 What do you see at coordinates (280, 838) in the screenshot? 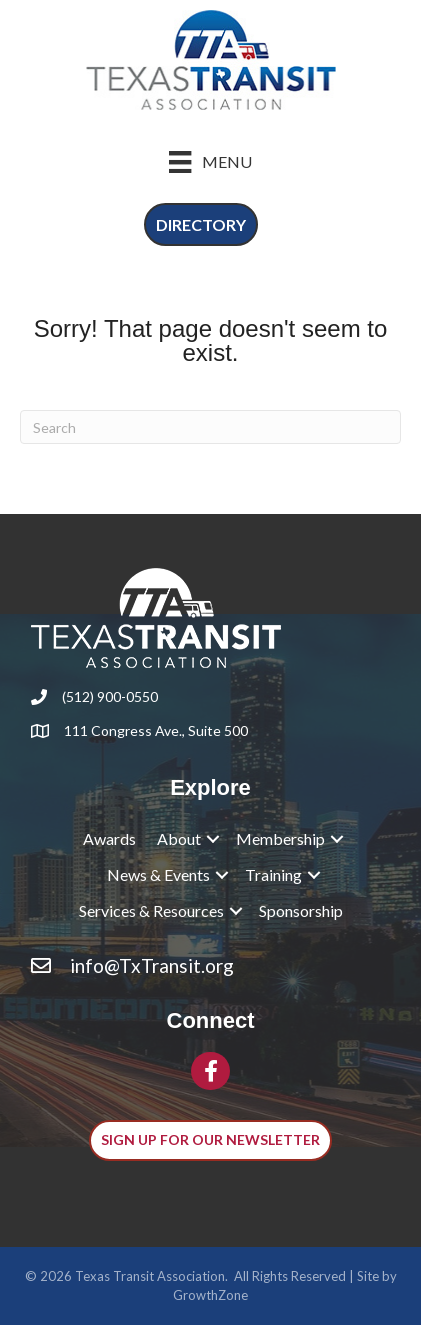
I see `Membership` at bounding box center [280, 838].